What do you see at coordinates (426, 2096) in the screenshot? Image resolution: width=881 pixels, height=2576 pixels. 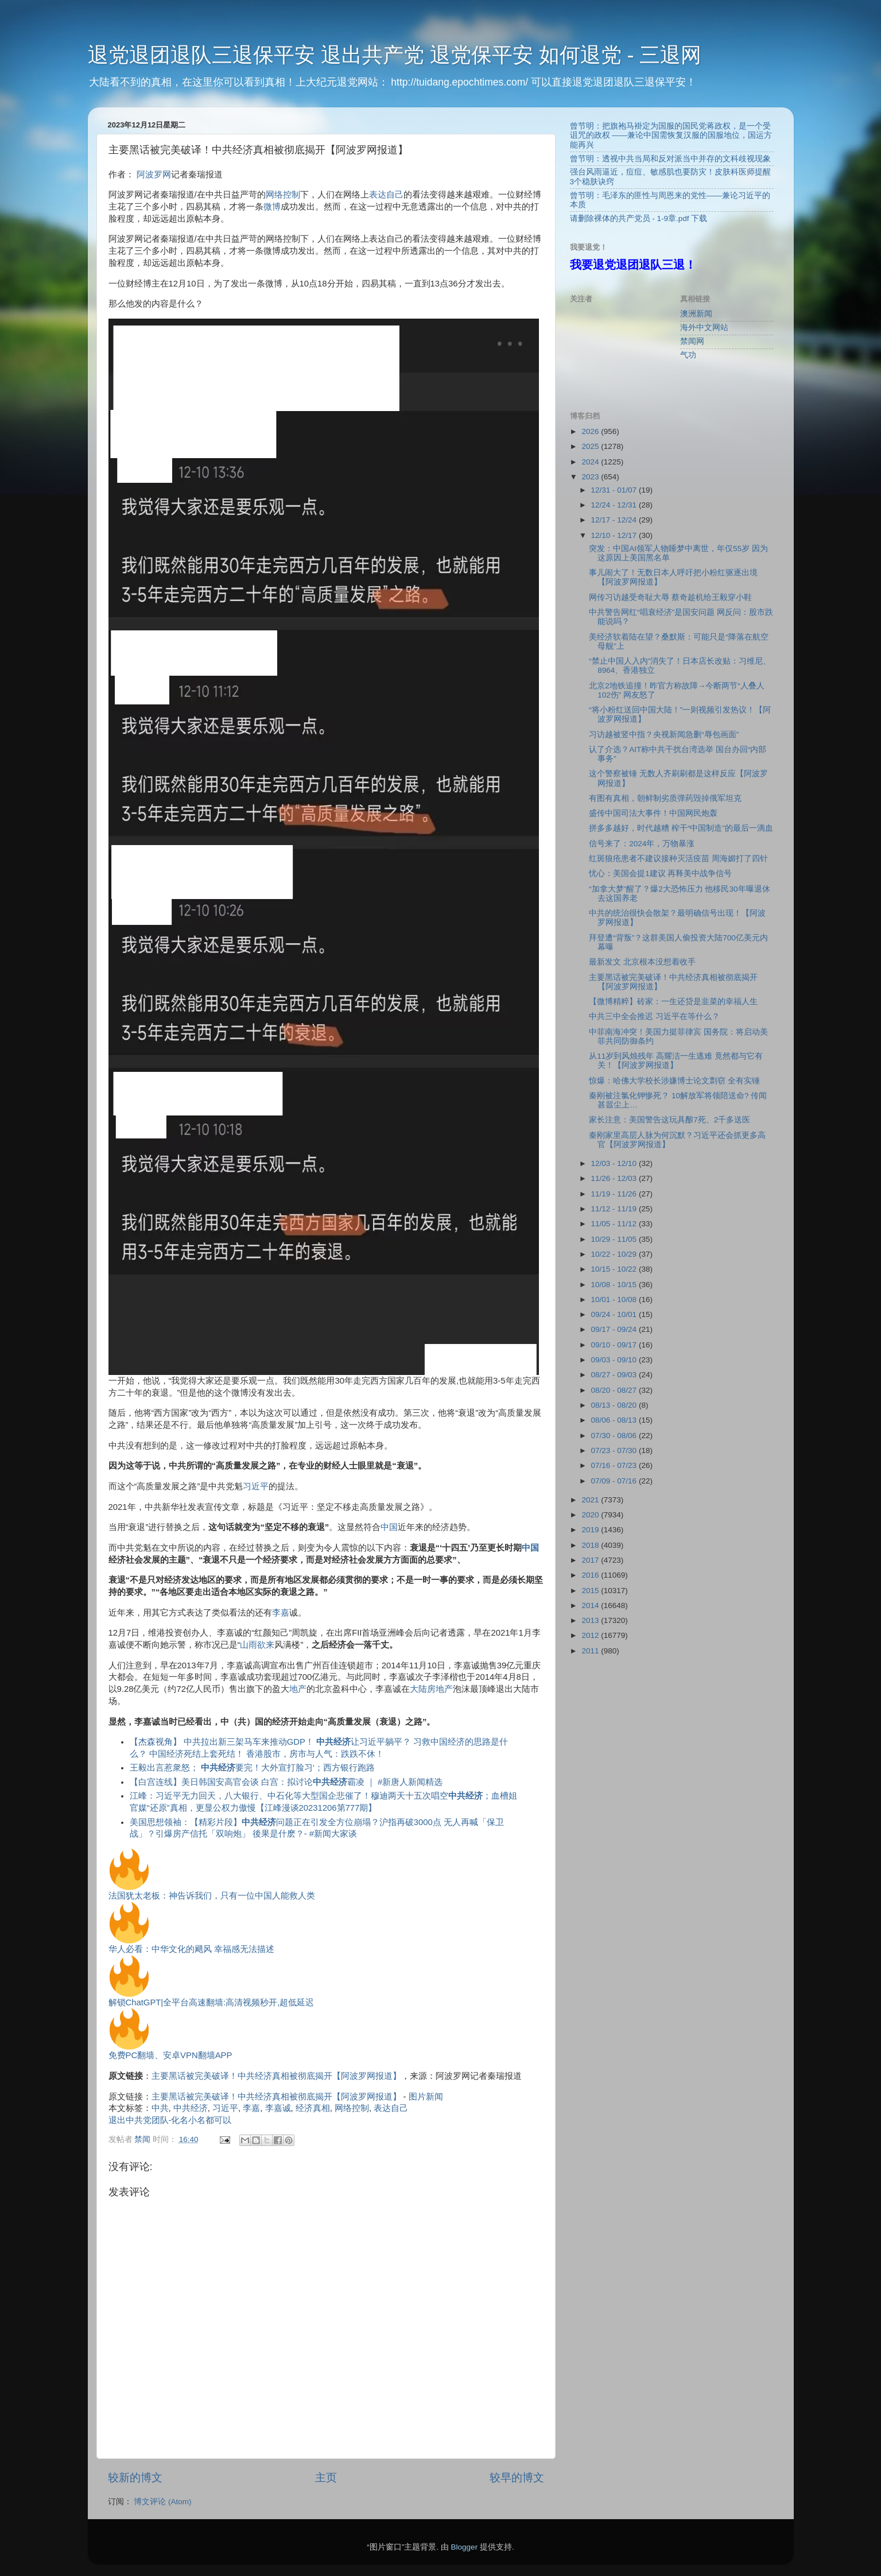 I see `图片新闻` at bounding box center [426, 2096].